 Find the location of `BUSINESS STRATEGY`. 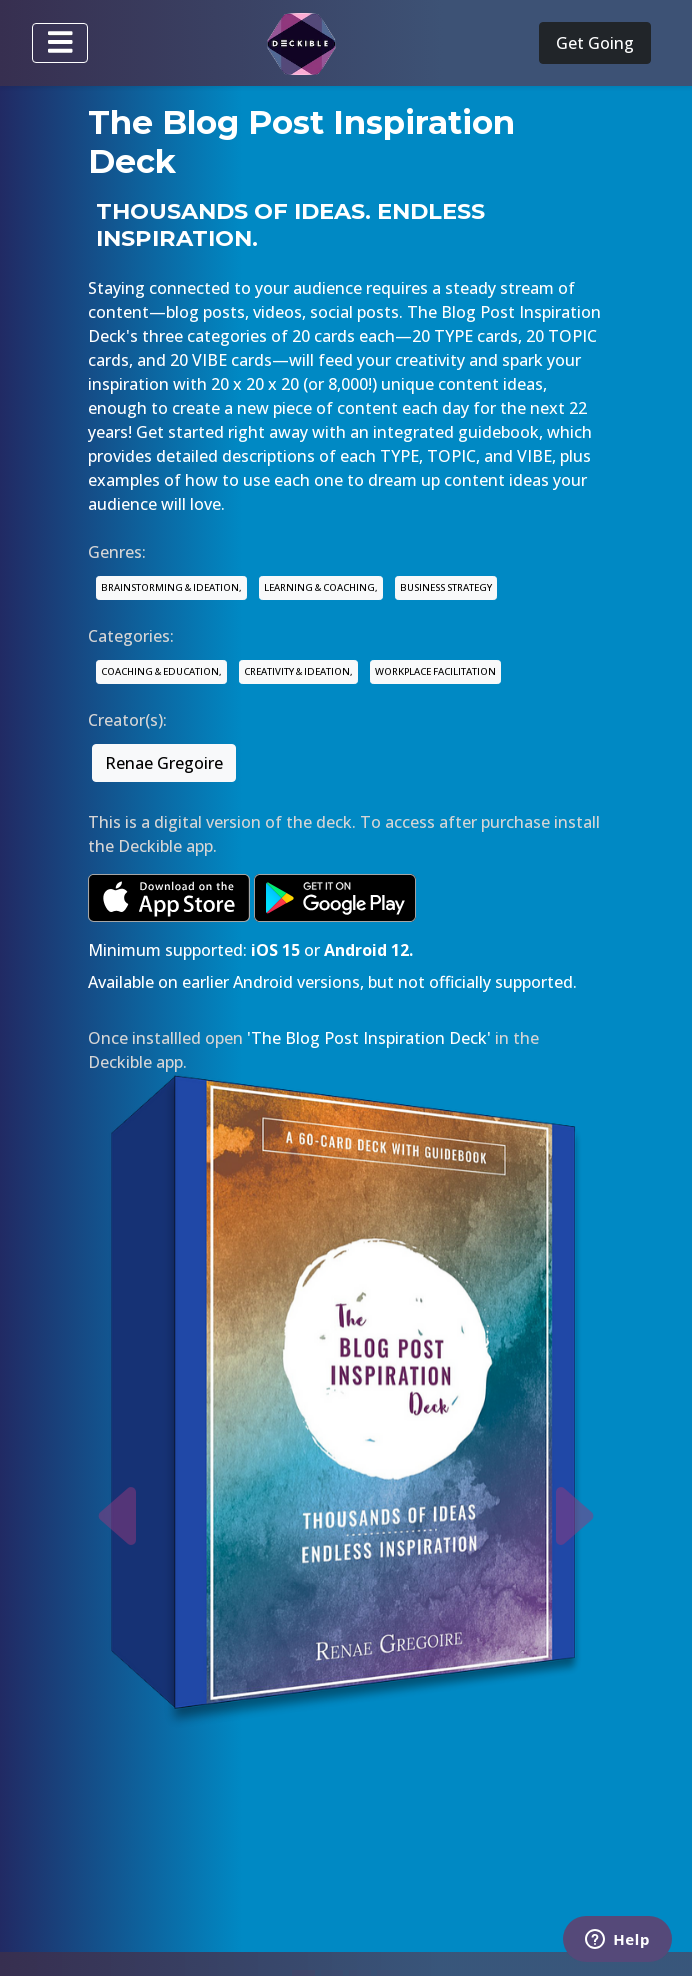

BUSINESS STRATEGY is located at coordinates (446, 587).